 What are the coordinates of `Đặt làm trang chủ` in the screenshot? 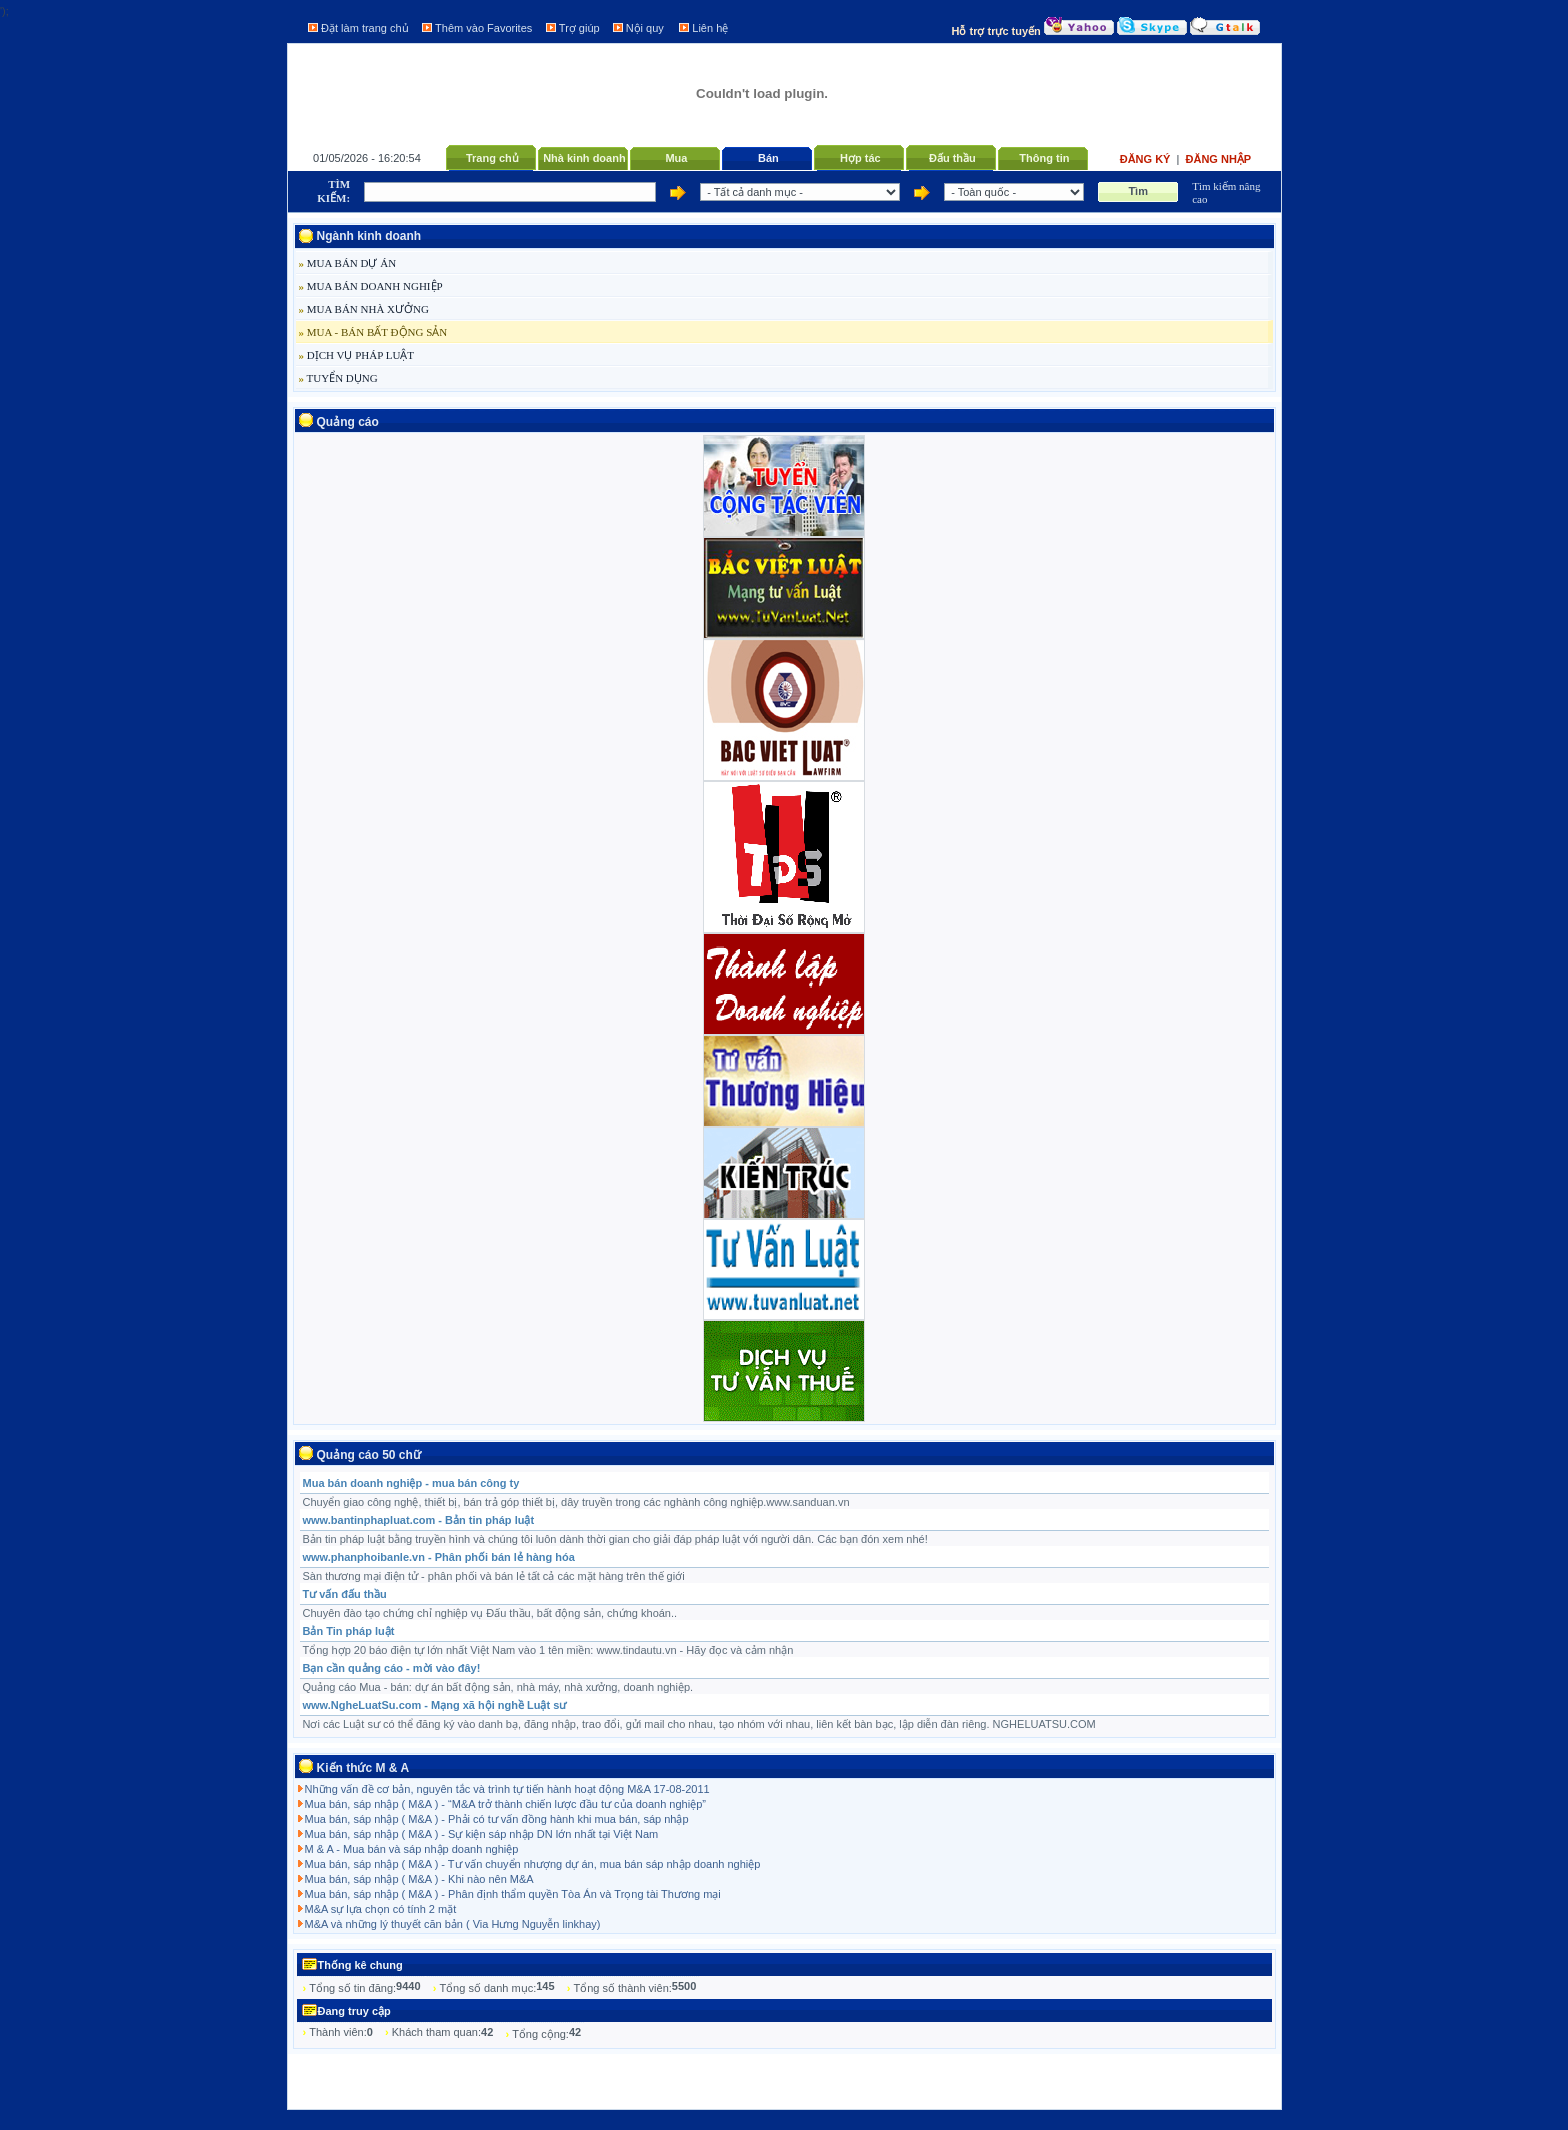 It's located at (365, 28).